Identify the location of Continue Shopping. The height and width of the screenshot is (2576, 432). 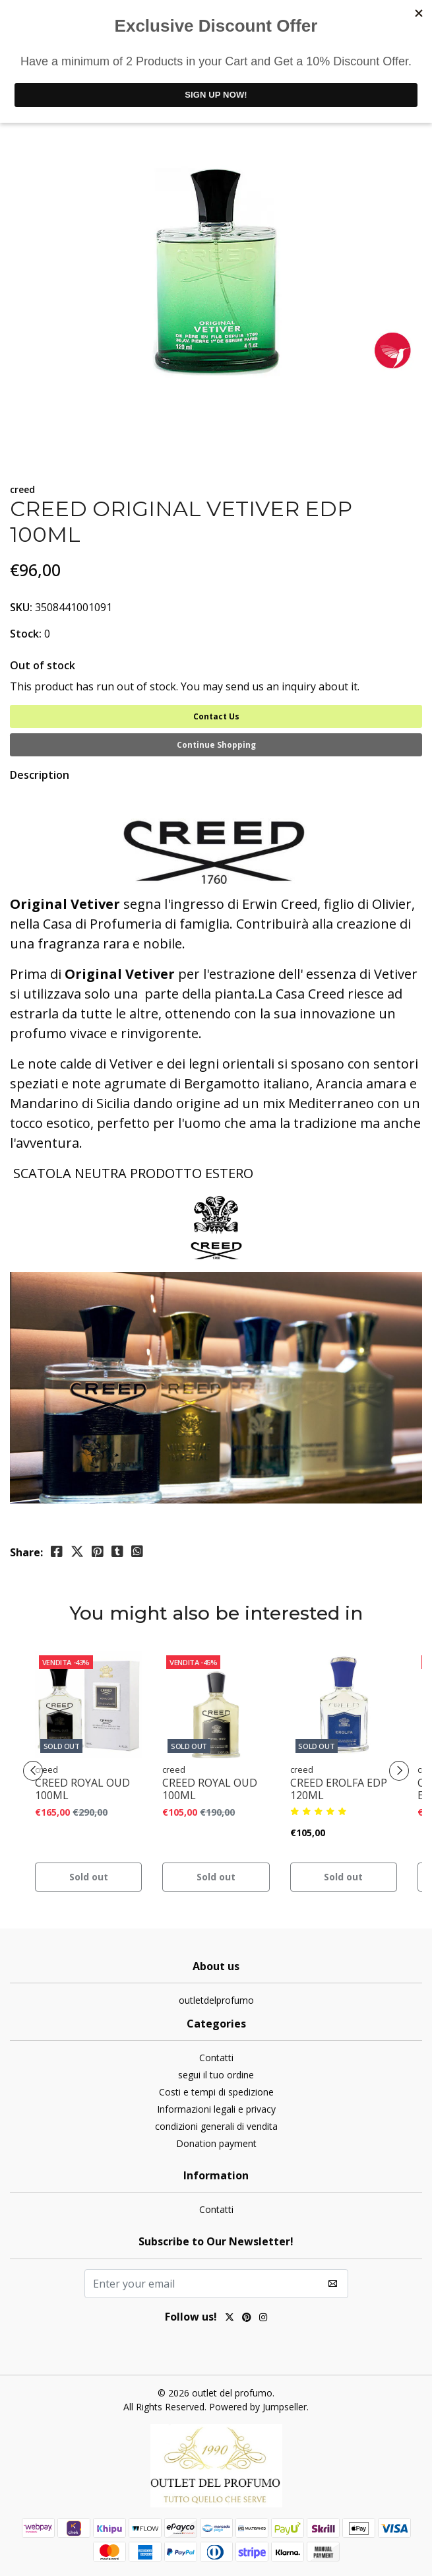
(216, 744).